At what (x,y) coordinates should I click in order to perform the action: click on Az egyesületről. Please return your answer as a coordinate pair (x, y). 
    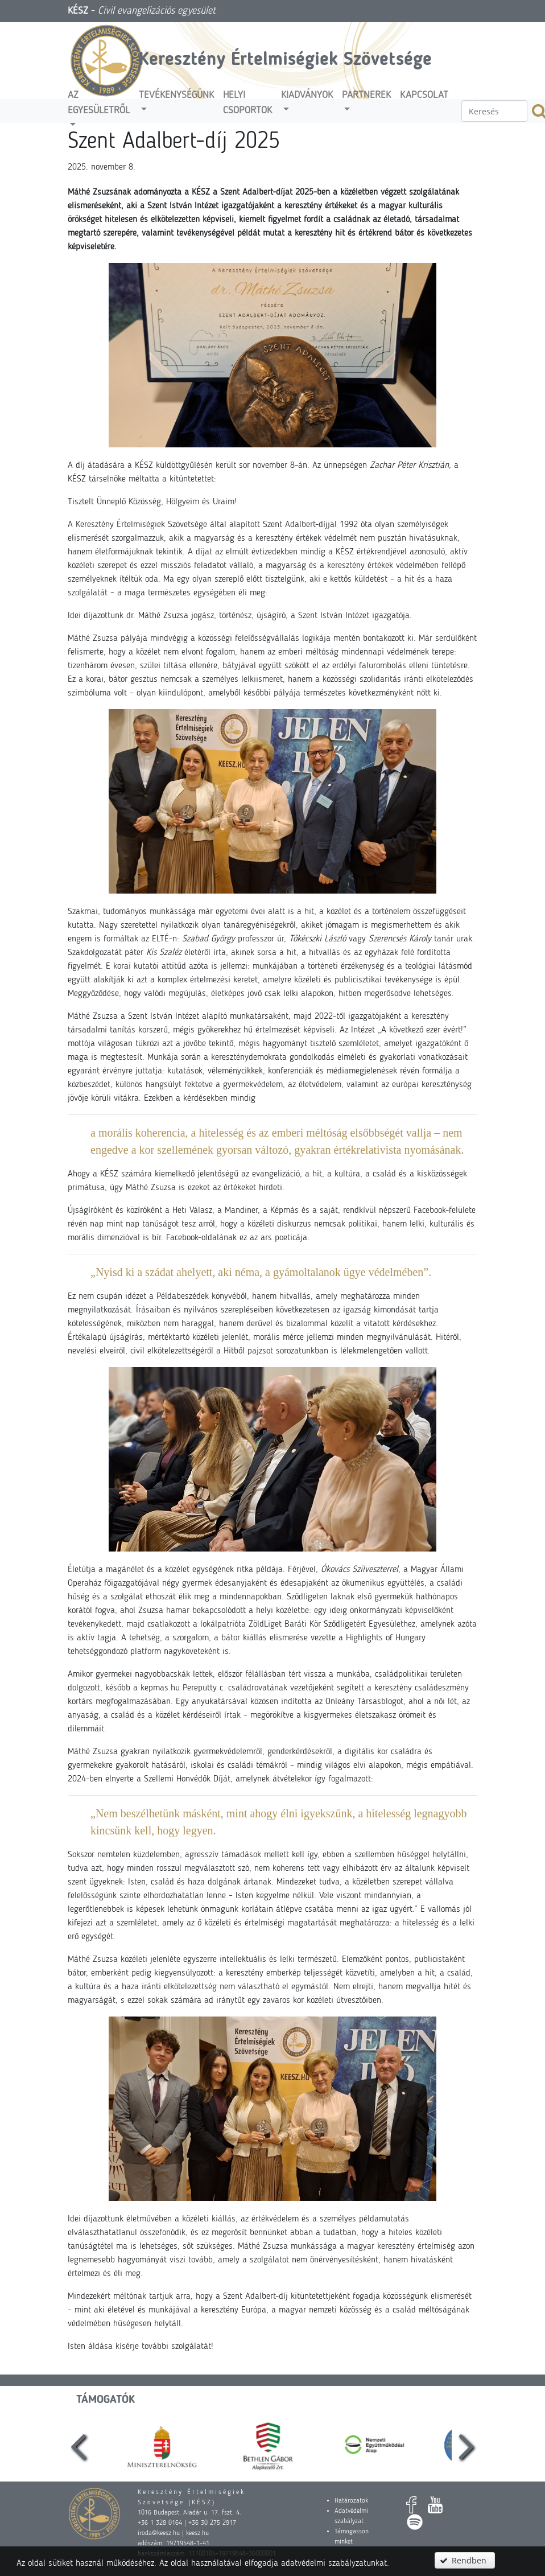
    Looking at the image, I should click on (99, 102).